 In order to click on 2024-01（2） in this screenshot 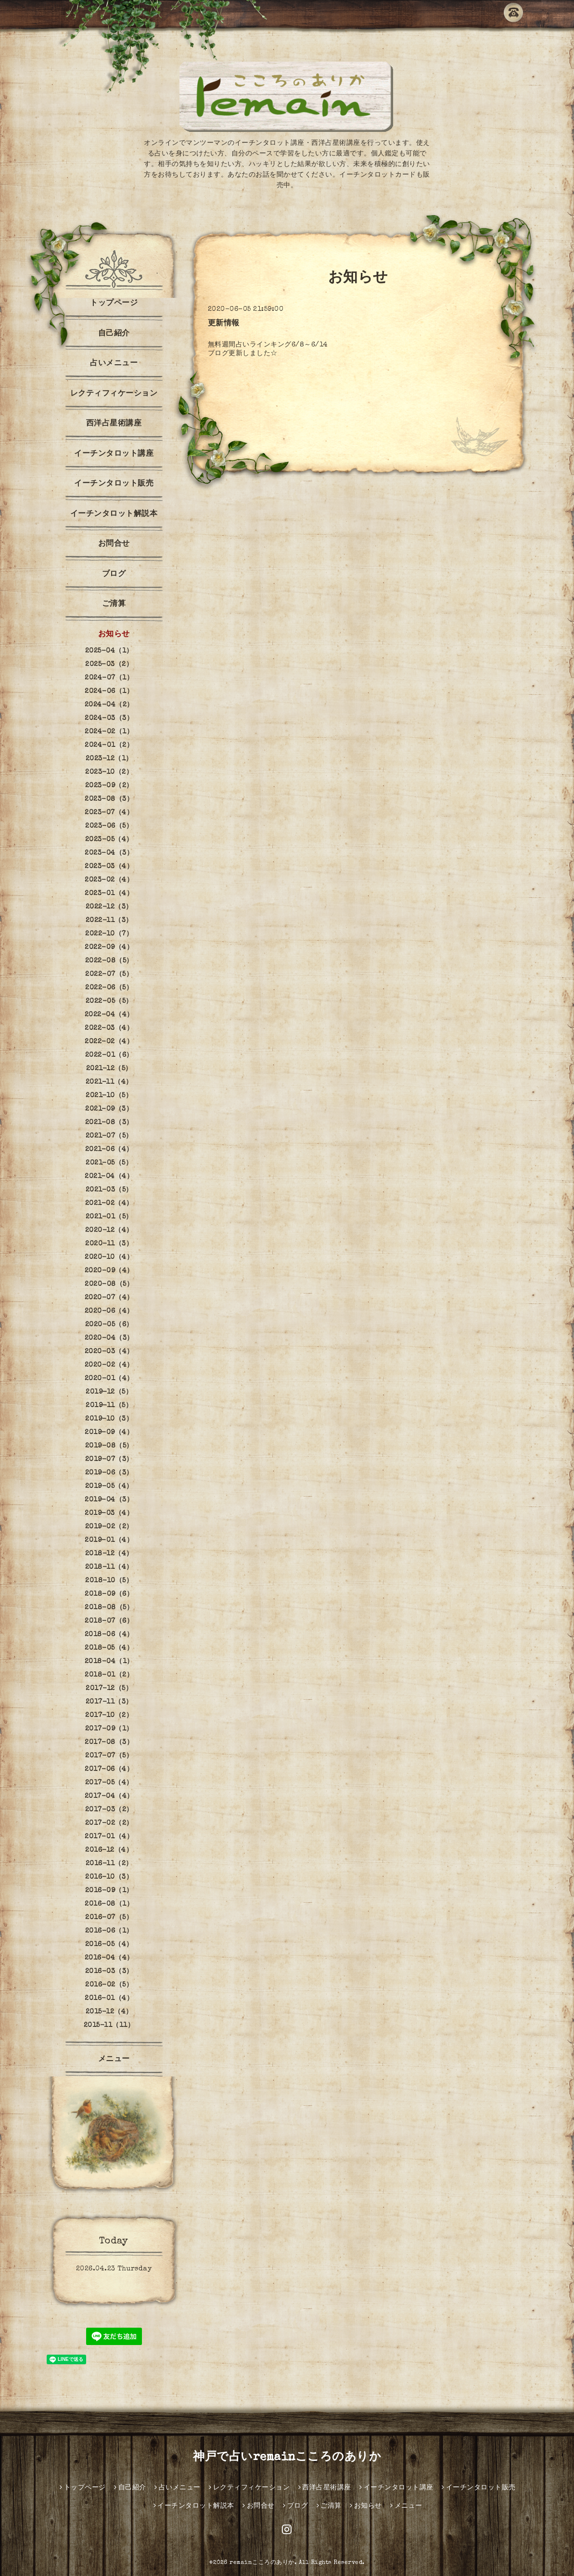, I will do `click(109, 745)`.